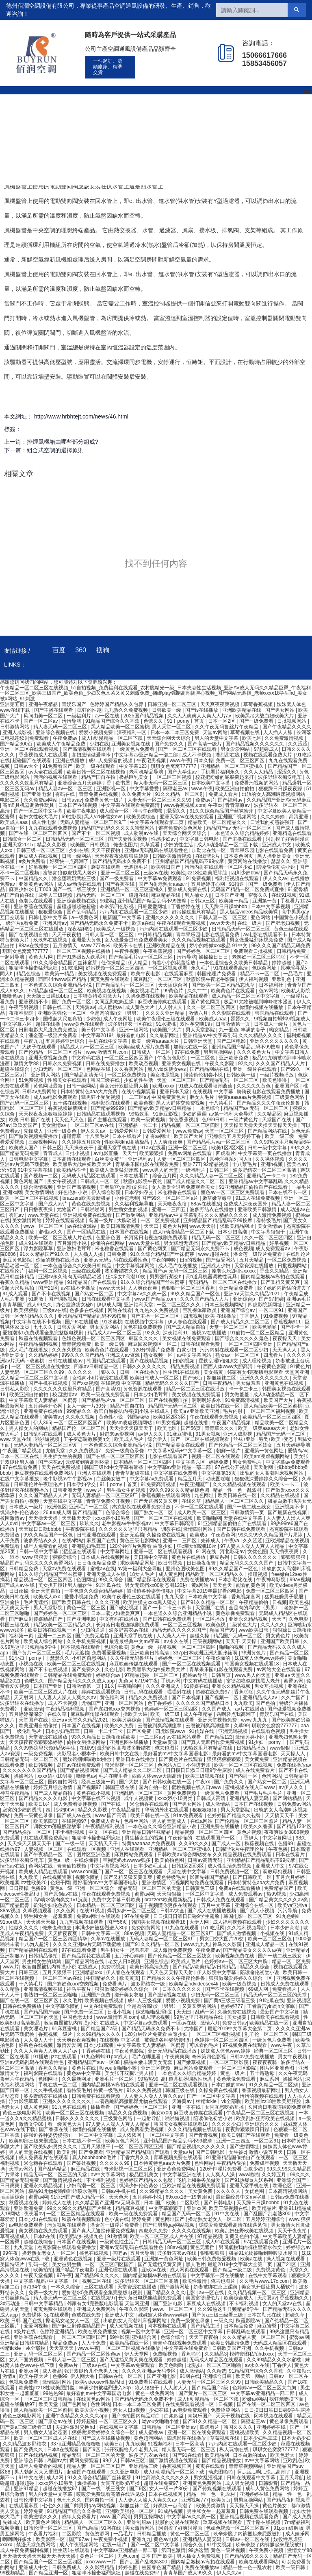 This screenshot has width=312, height=2576. Describe the element at coordinates (173, 2550) in the screenshot. I see `第四色激情` at that location.